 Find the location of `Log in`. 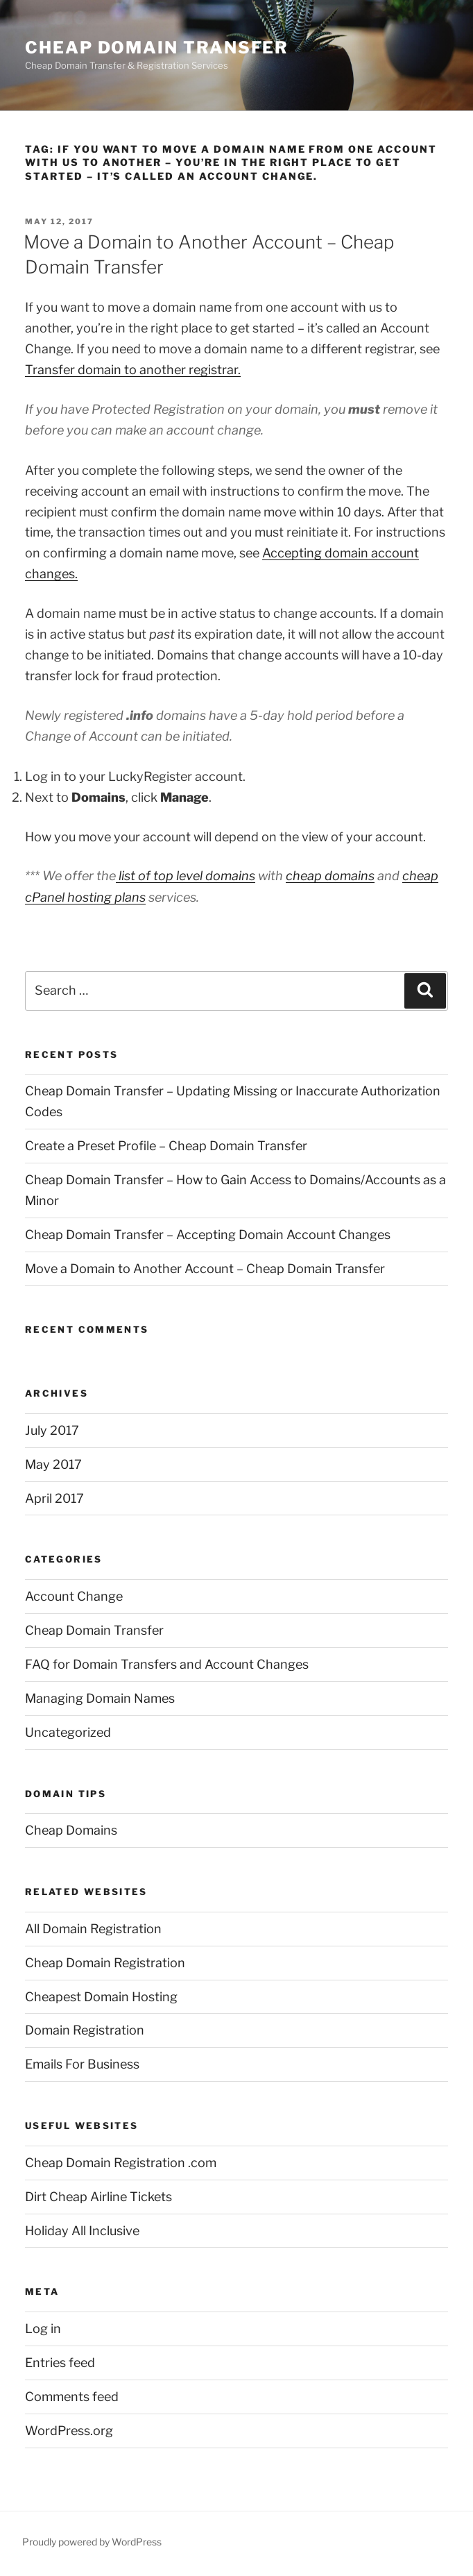

Log in is located at coordinates (43, 2328).